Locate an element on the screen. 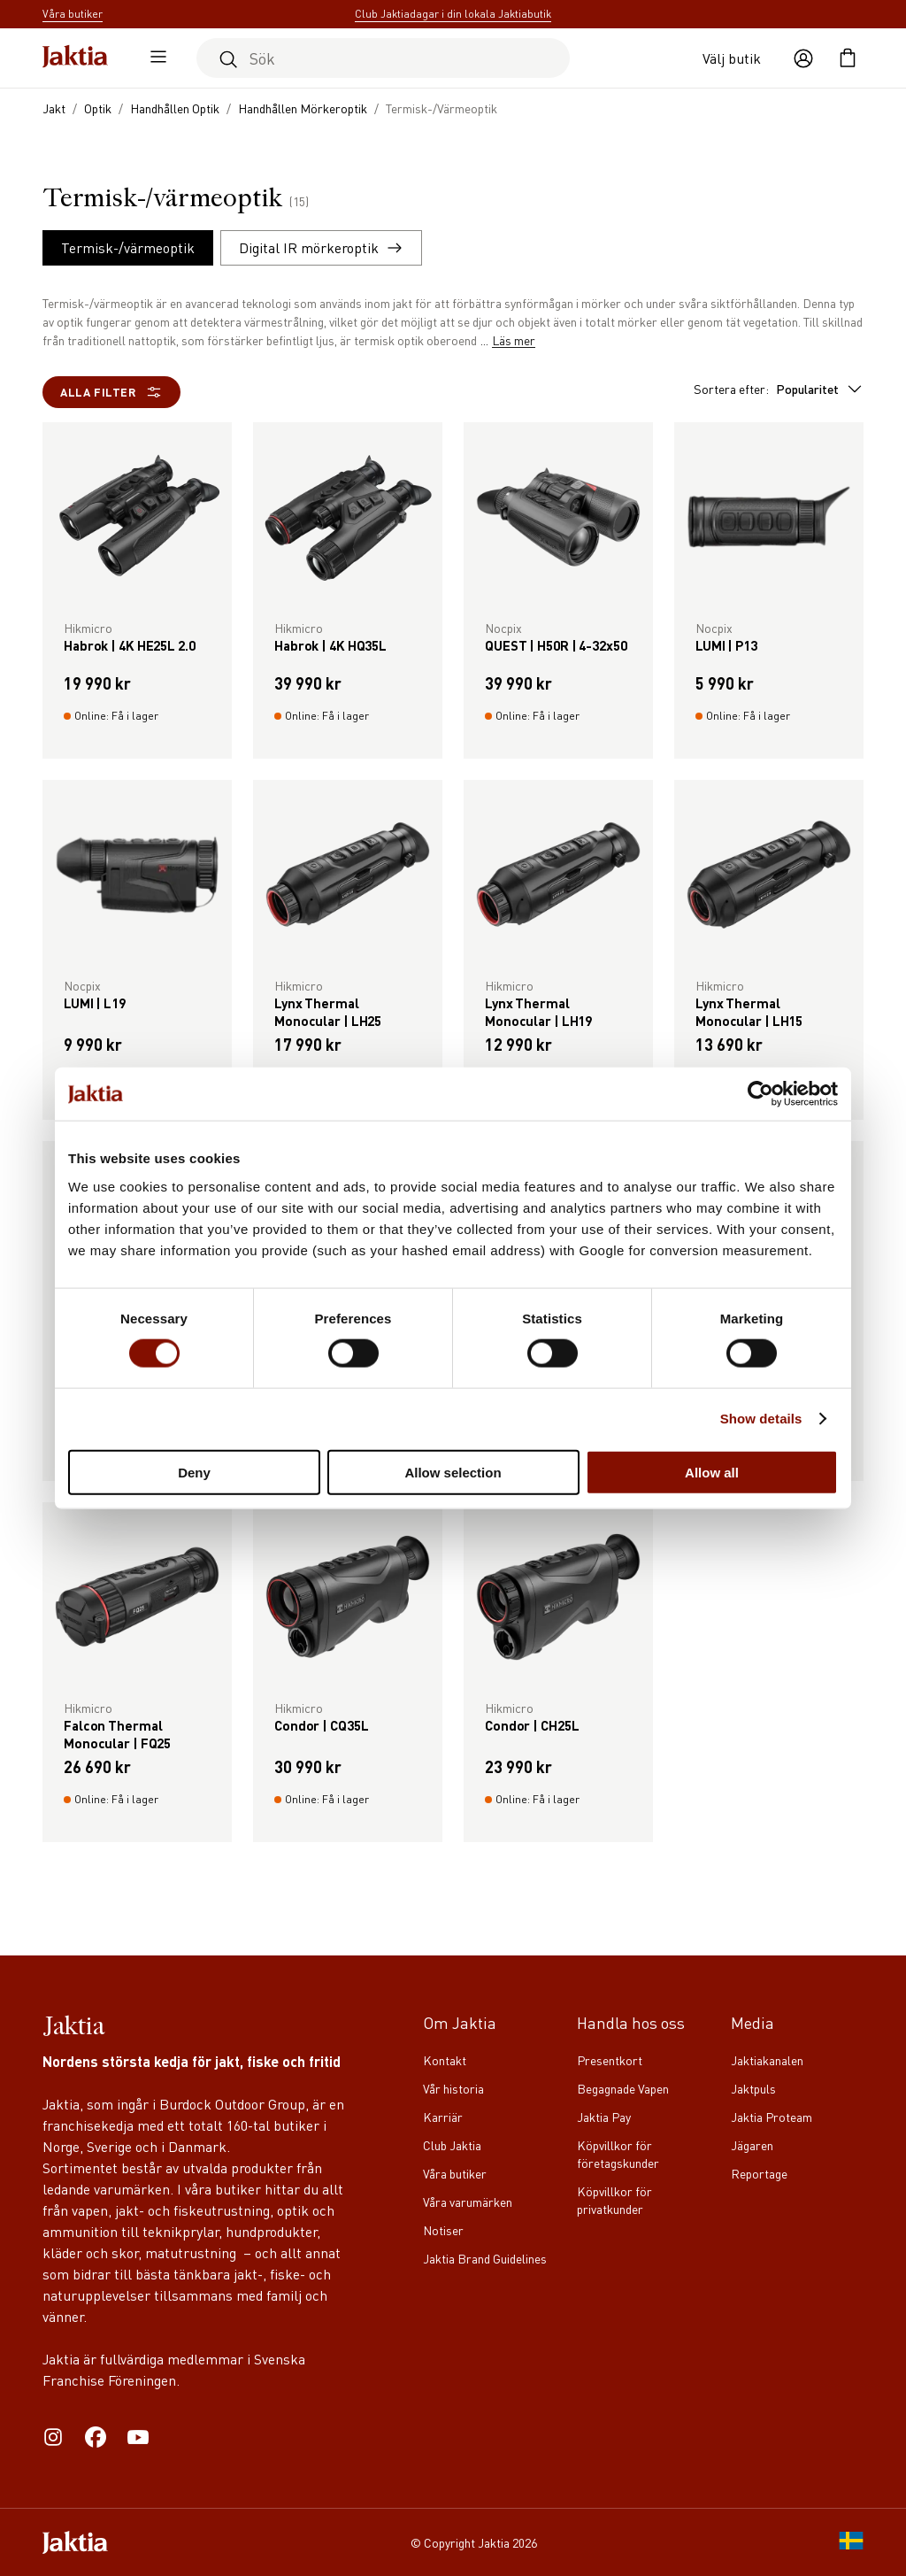 Image resolution: width=906 pixels, height=2576 pixels. Sortera efter: is located at coordinates (779, 388).